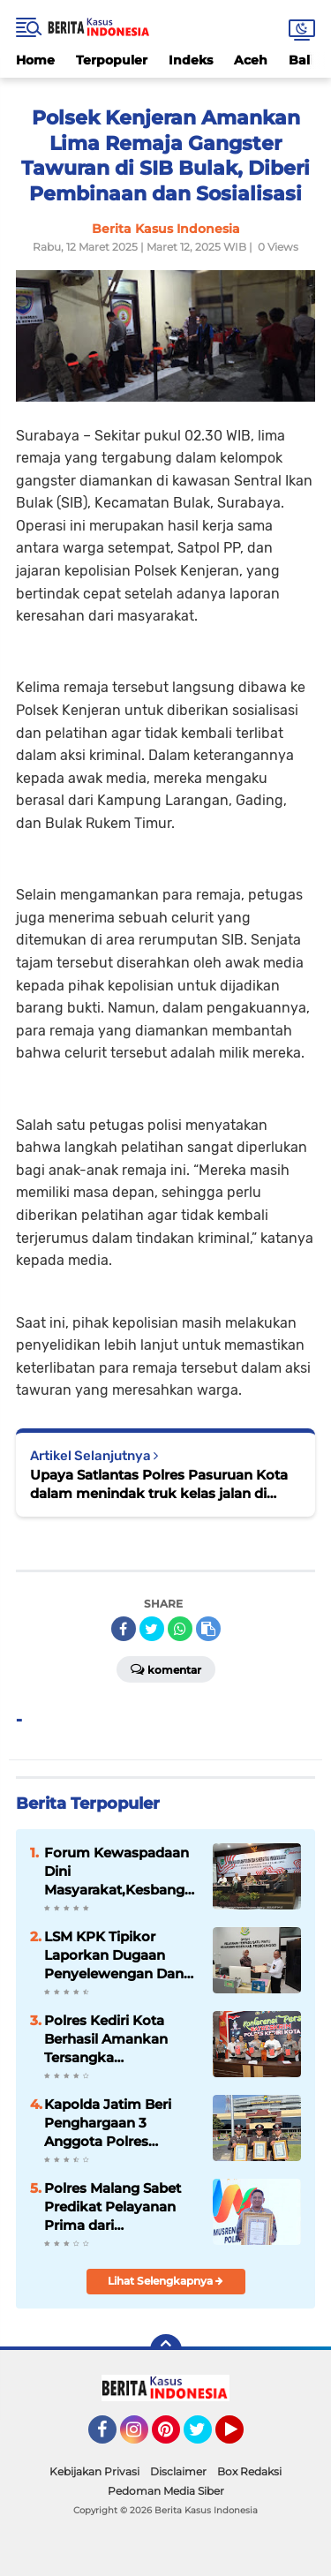 Image resolution: width=331 pixels, height=2576 pixels. I want to click on Terpopuler, so click(111, 60).